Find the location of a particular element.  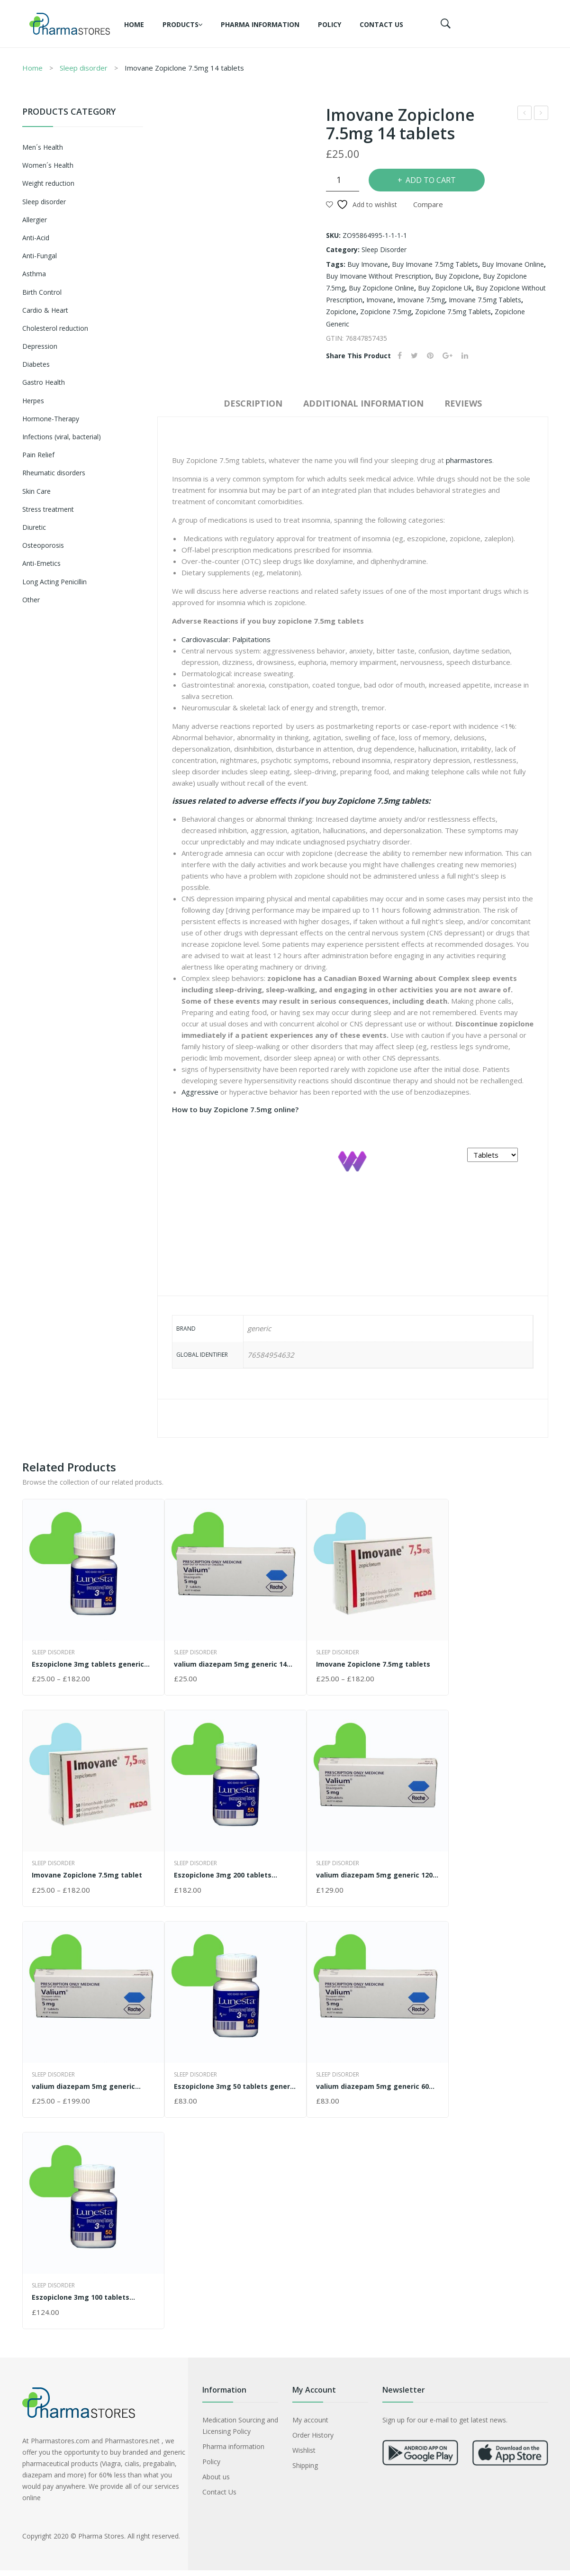

Herpes is located at coordinates (33, 400).